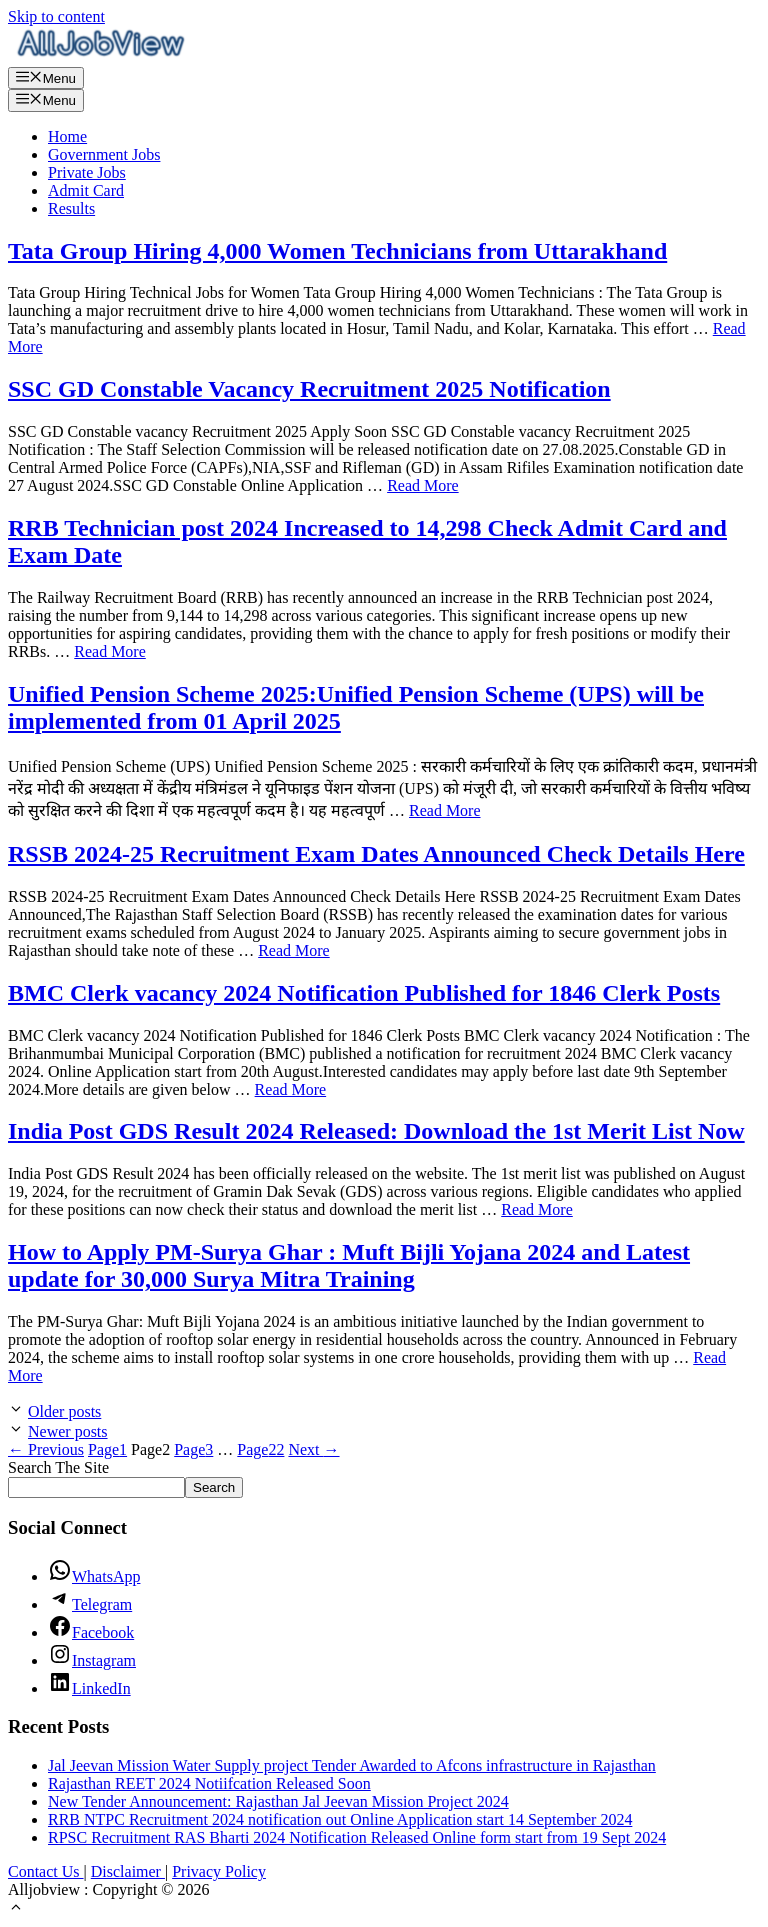 The width and height of the screenshot is (768, 1927). What do you see at coordinates (537, 1209) in the screenshot?
I see `Read More [Read more about India Post GDS Result 2024 Released: Download the 1st Merit List Now]` at bounding box center [537, 1209].